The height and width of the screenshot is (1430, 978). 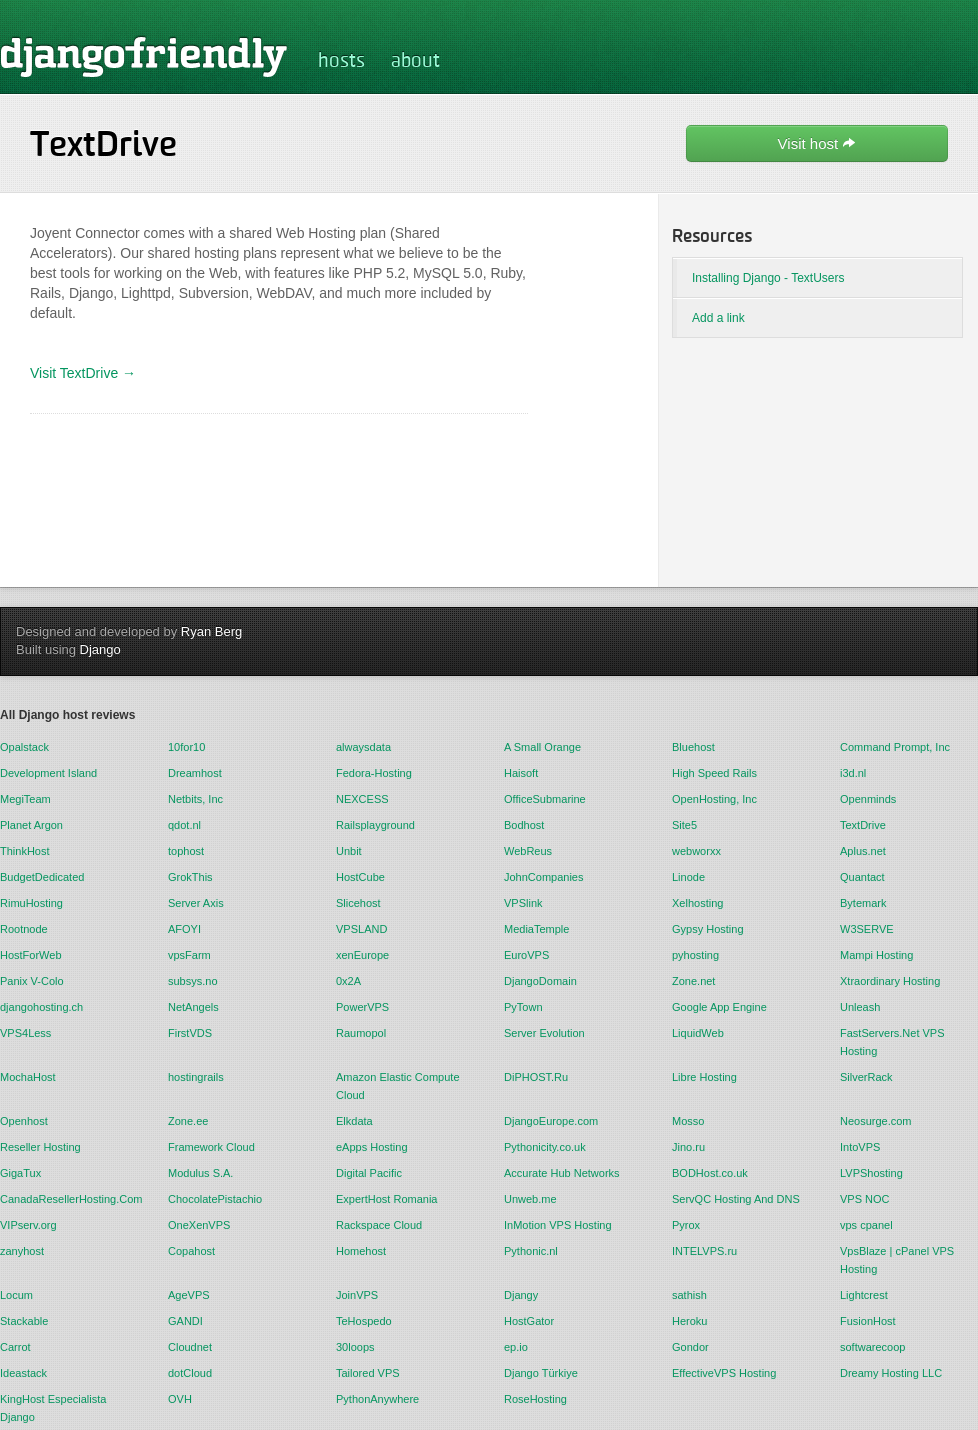 I want to click on FusionHost, so click(x=868, y=1321).